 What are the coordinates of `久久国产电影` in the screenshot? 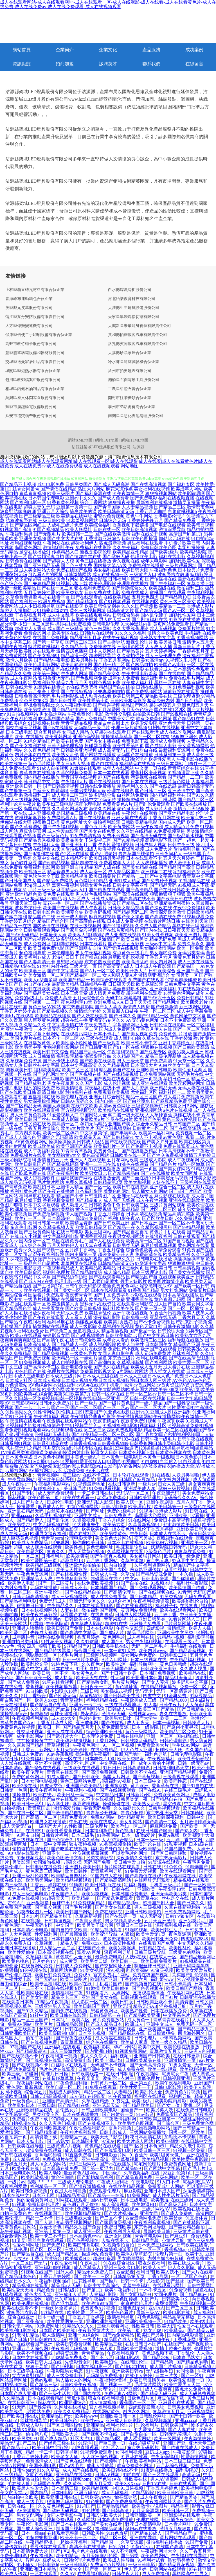 It's located at (88, 1083).